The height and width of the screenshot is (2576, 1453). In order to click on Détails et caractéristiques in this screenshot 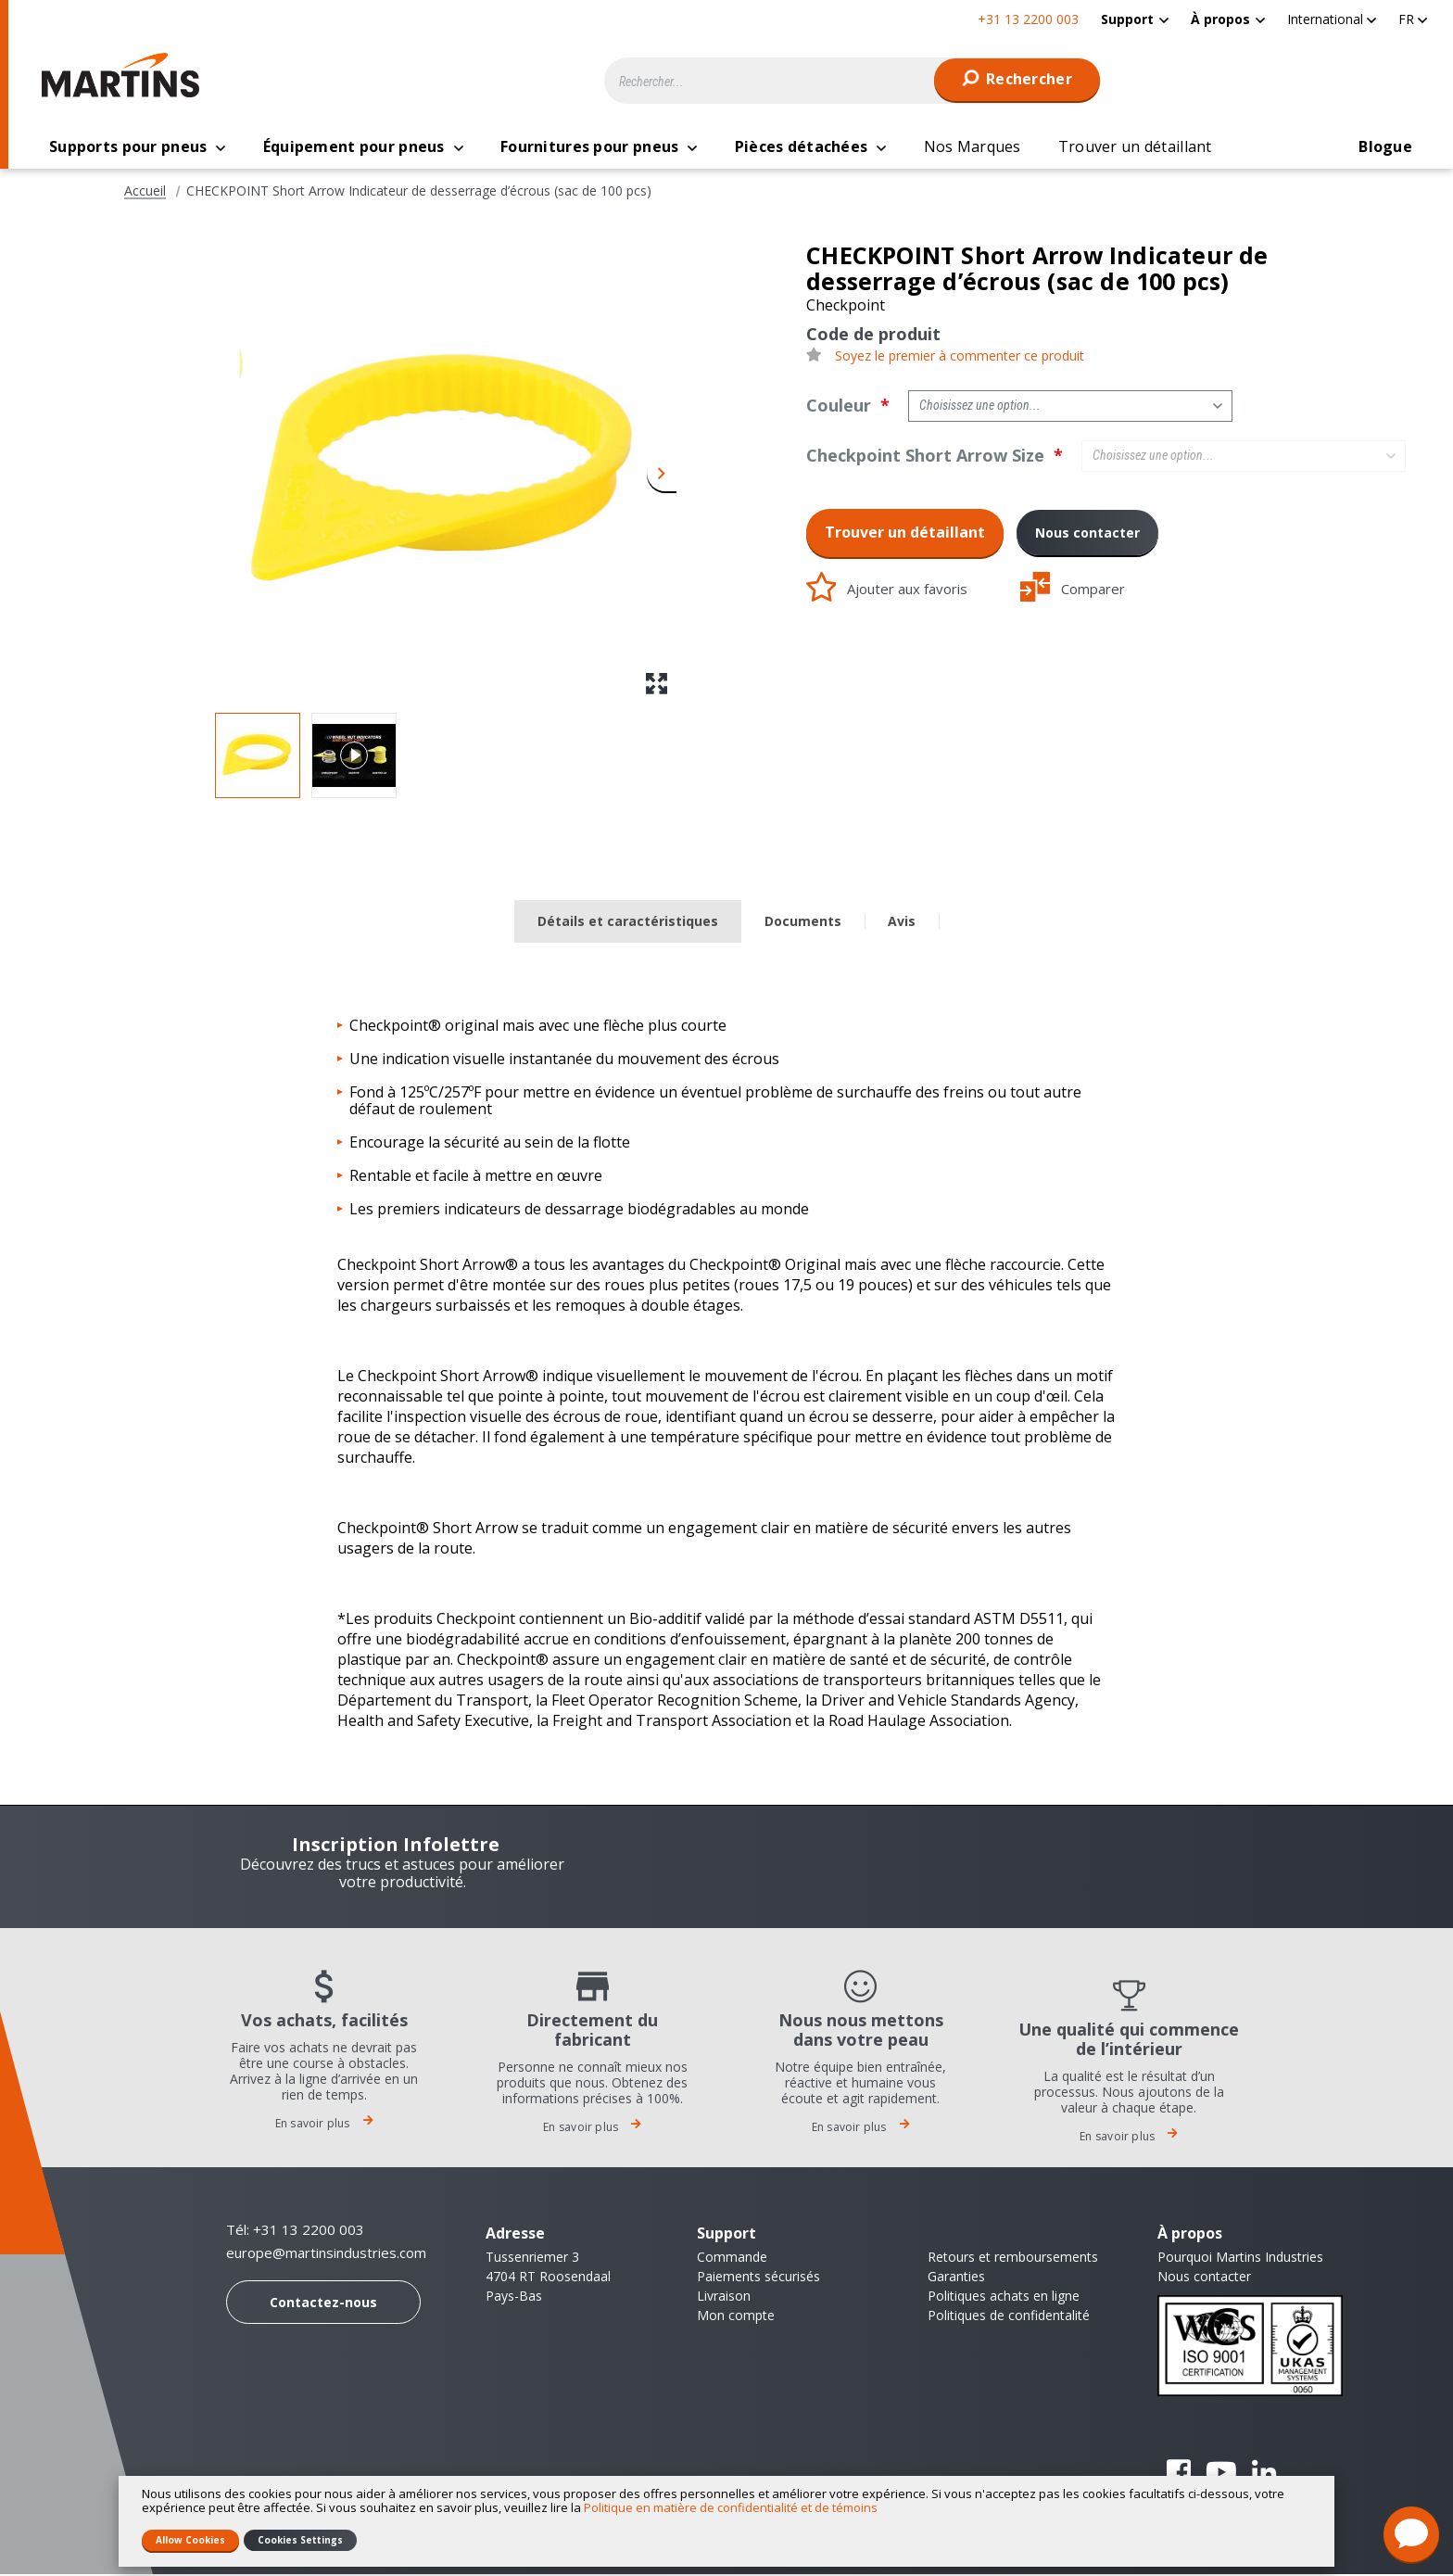, I will do `click(627, 923)`.